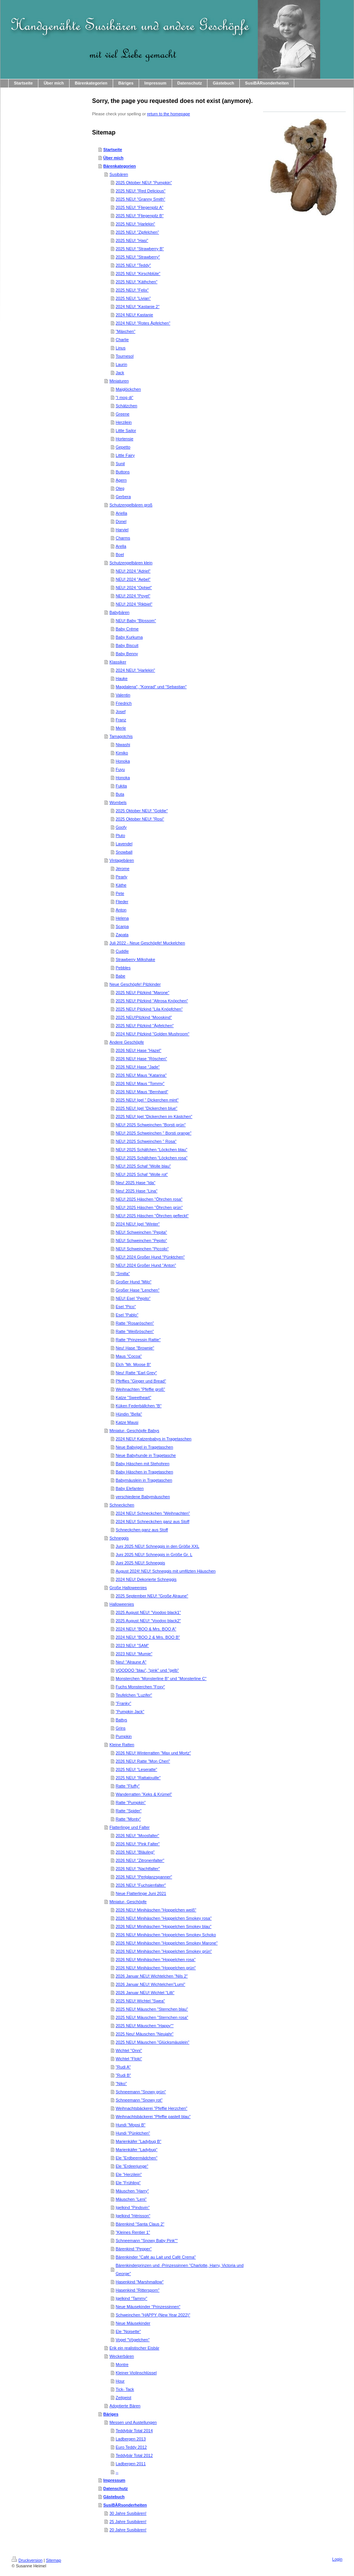  What do you see at coordinates (121, 1505) in the screenshot?
I see `Schneckchen` at bounding box center [121, 1505].